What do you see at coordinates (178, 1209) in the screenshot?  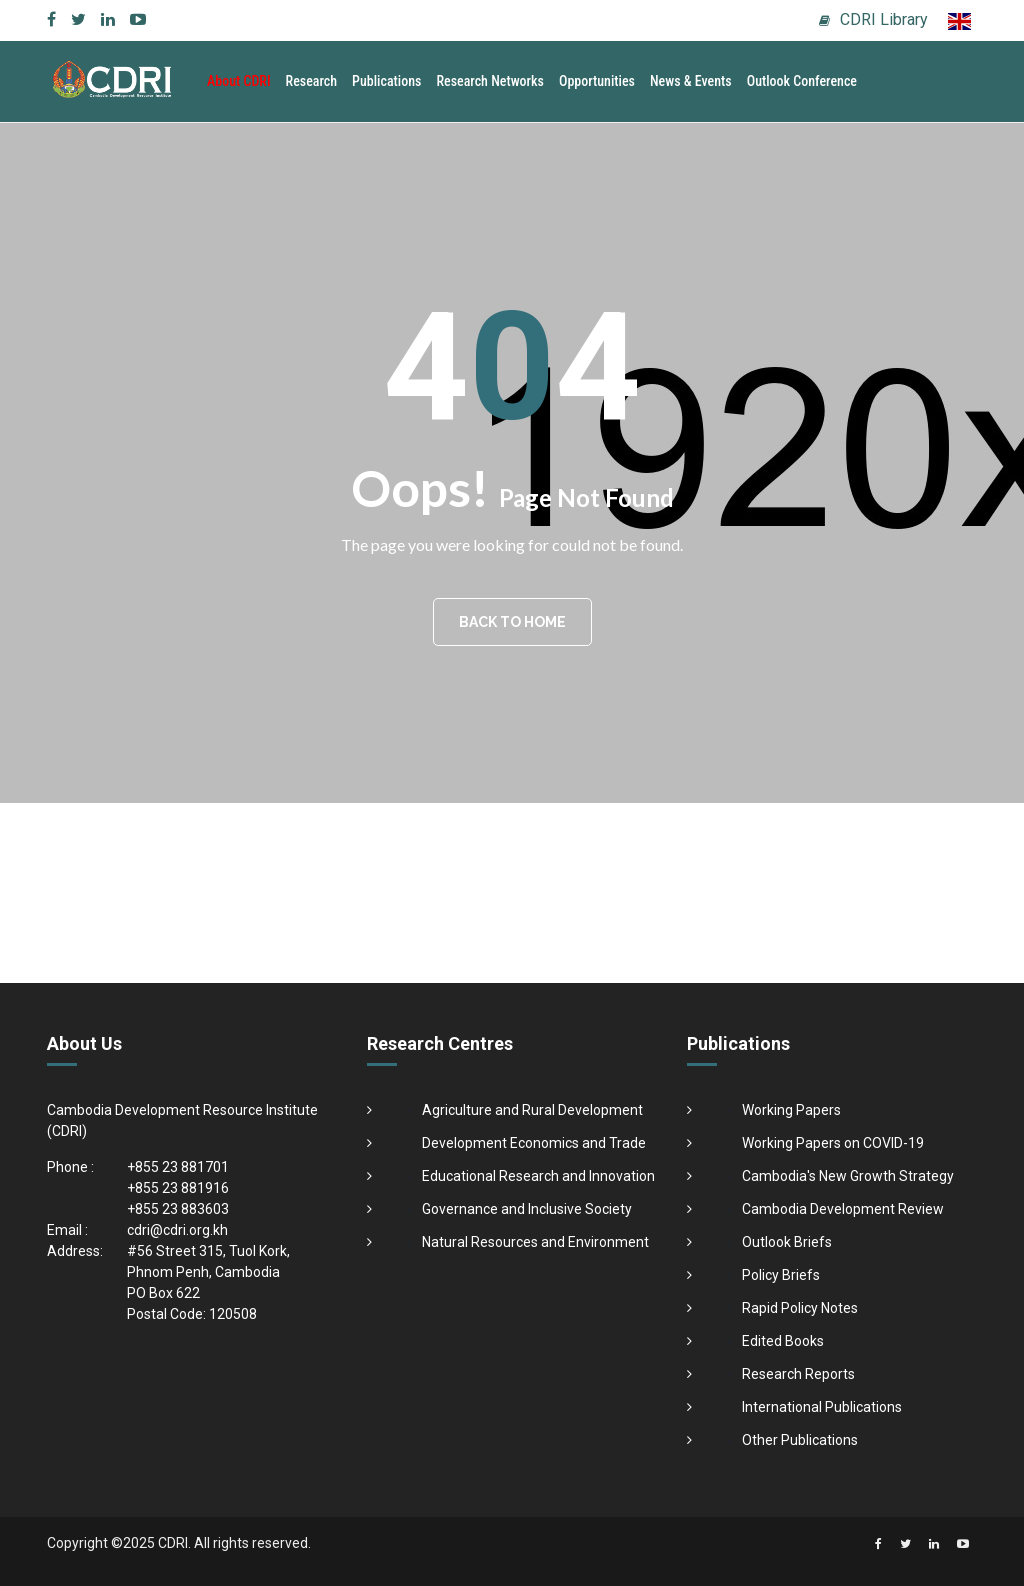 I see `+855 23 883603` at bounding box center [178, 1209].